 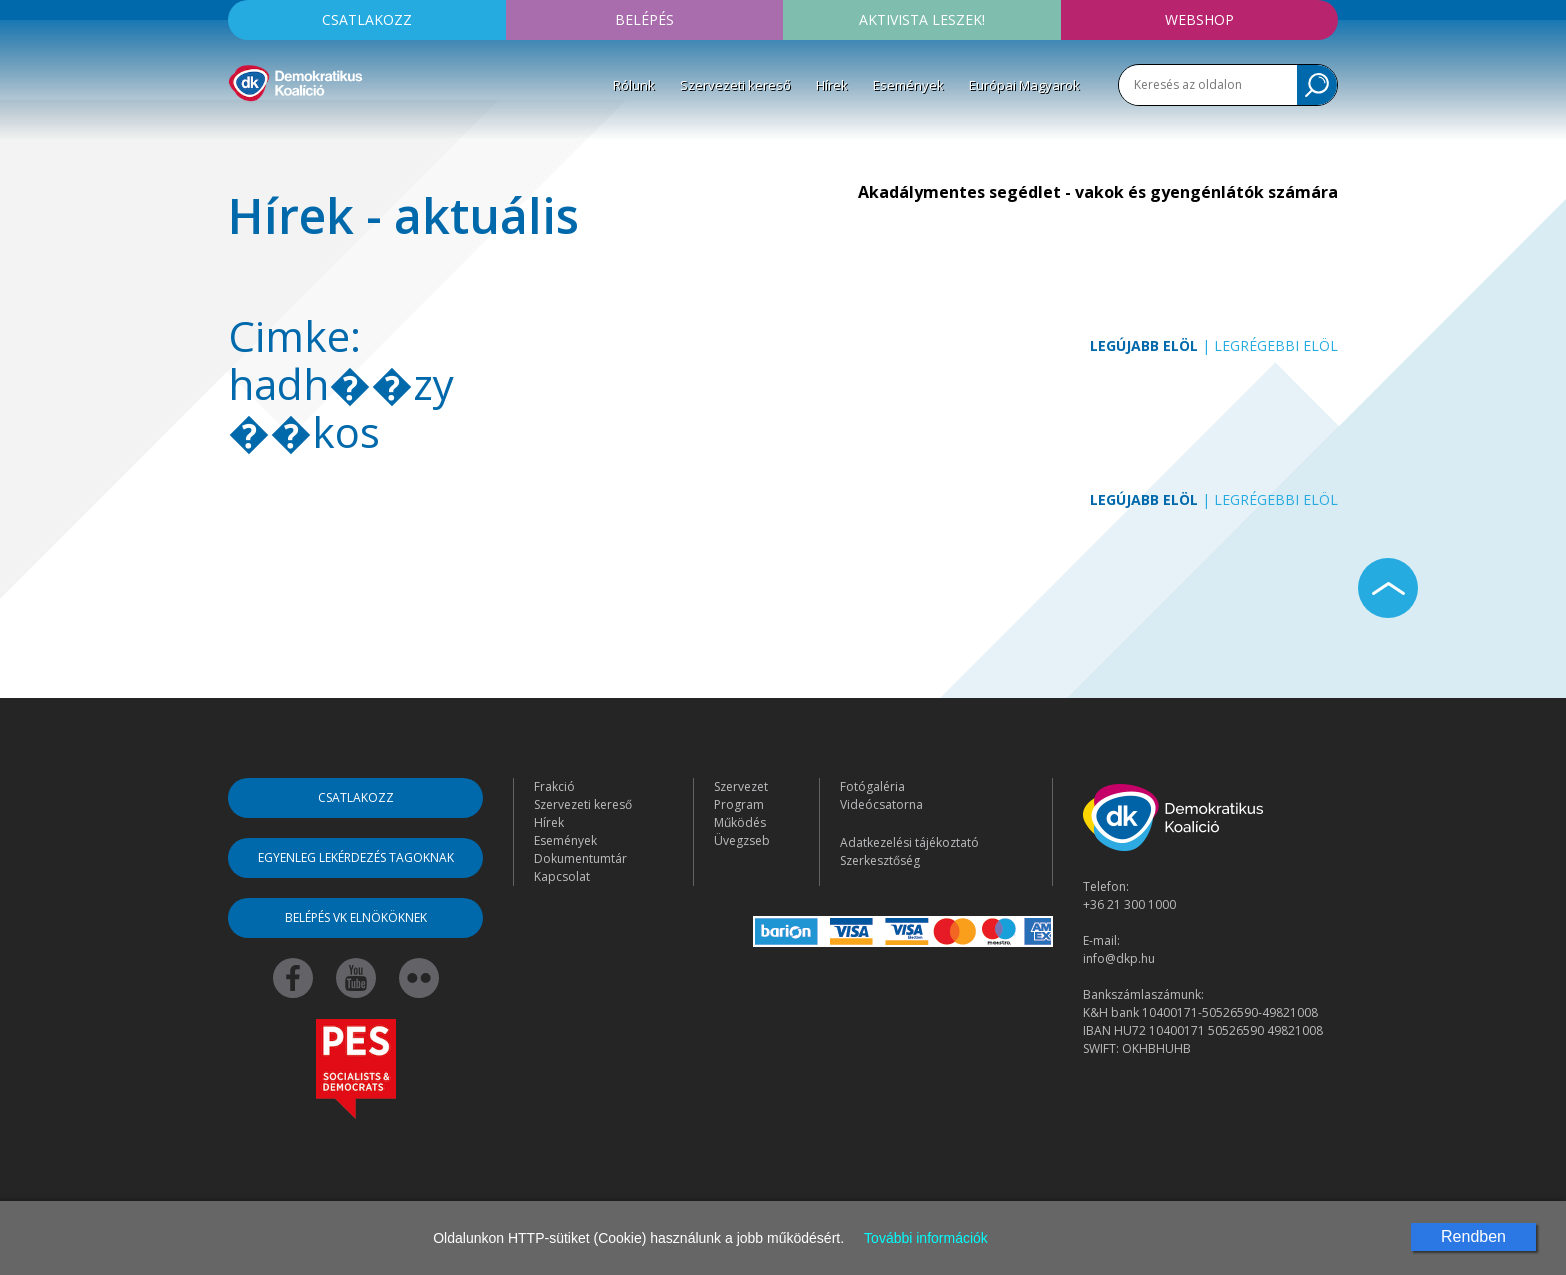 I want to click on Adatkezelési tájékoztató, so click(x=909, y=842).